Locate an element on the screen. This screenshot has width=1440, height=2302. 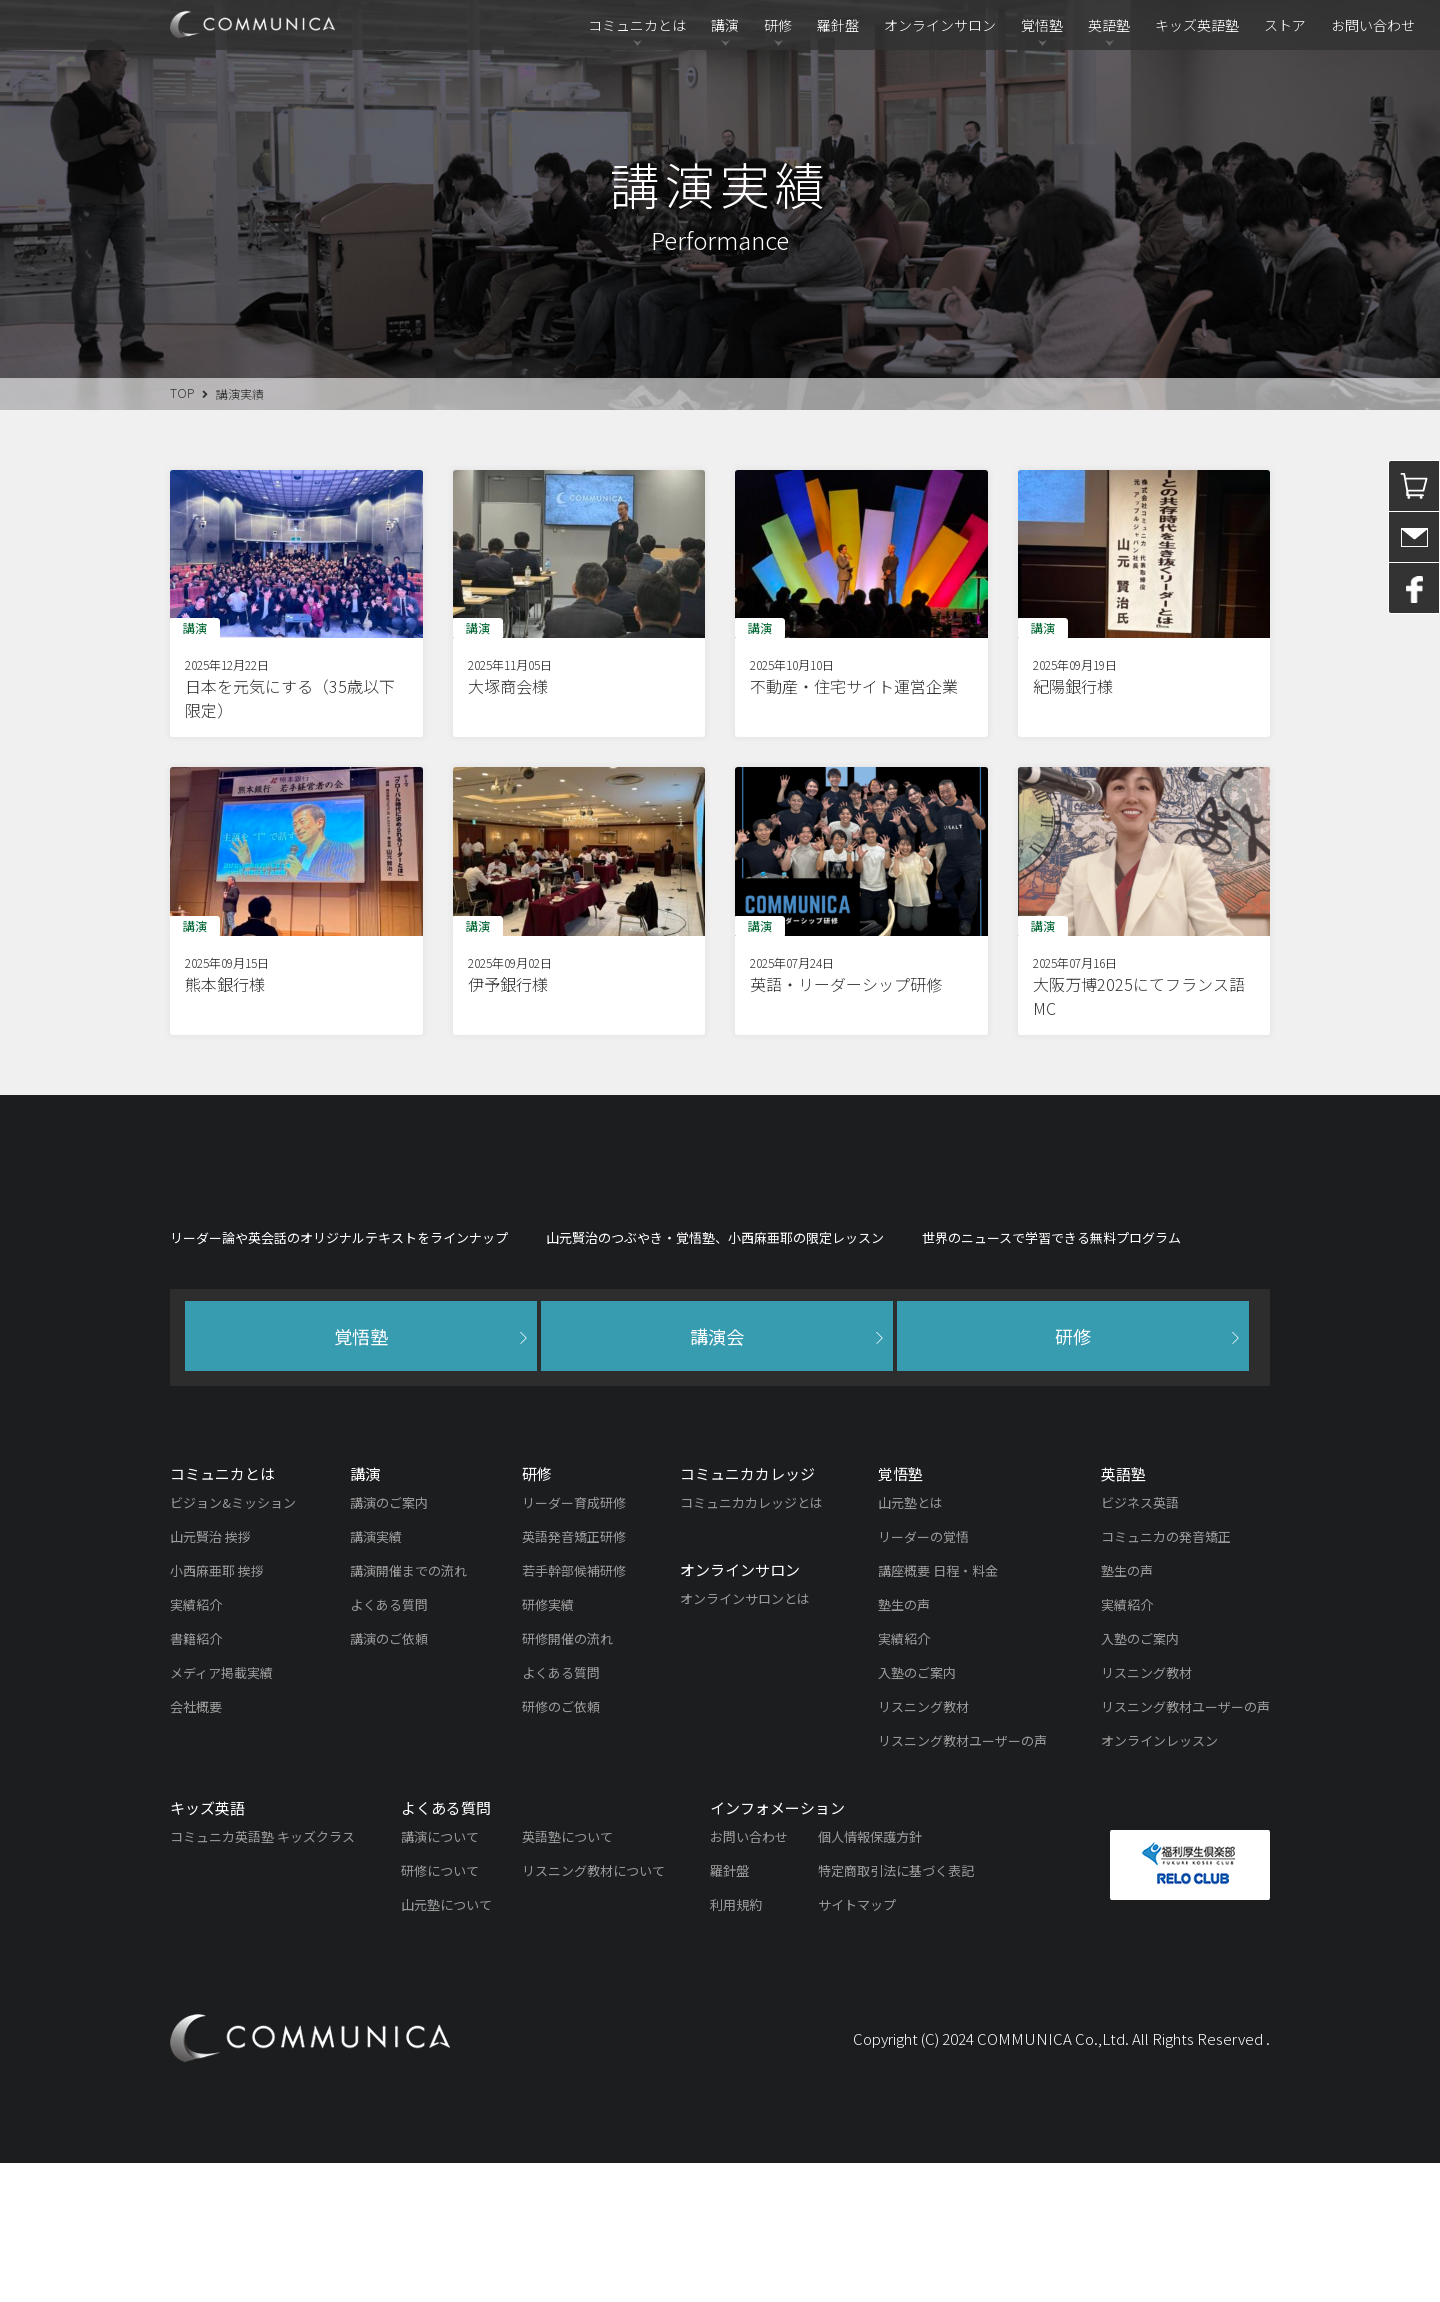
コミュニカカレッジとは is located at coordinates (751, 1641).